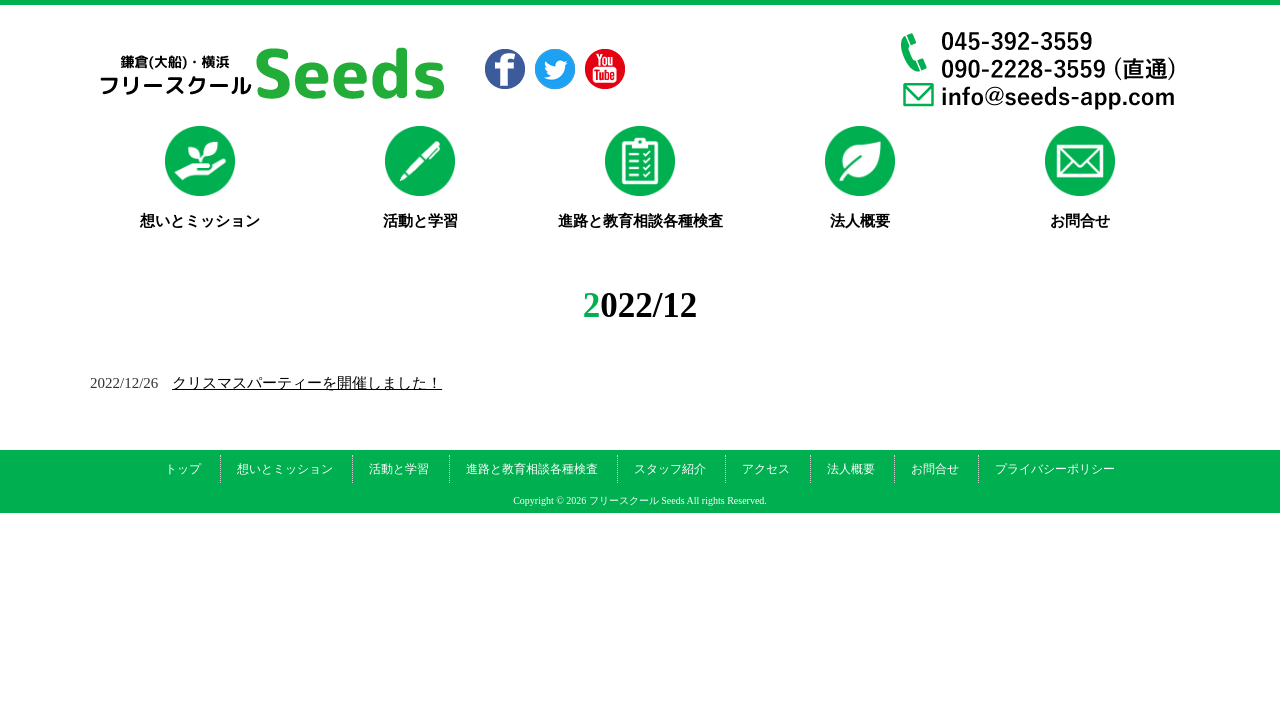 The image size is (1280, 720). Describe the element at coordinates (851, 469) in the screenshot. I see `法人概要` at that location.